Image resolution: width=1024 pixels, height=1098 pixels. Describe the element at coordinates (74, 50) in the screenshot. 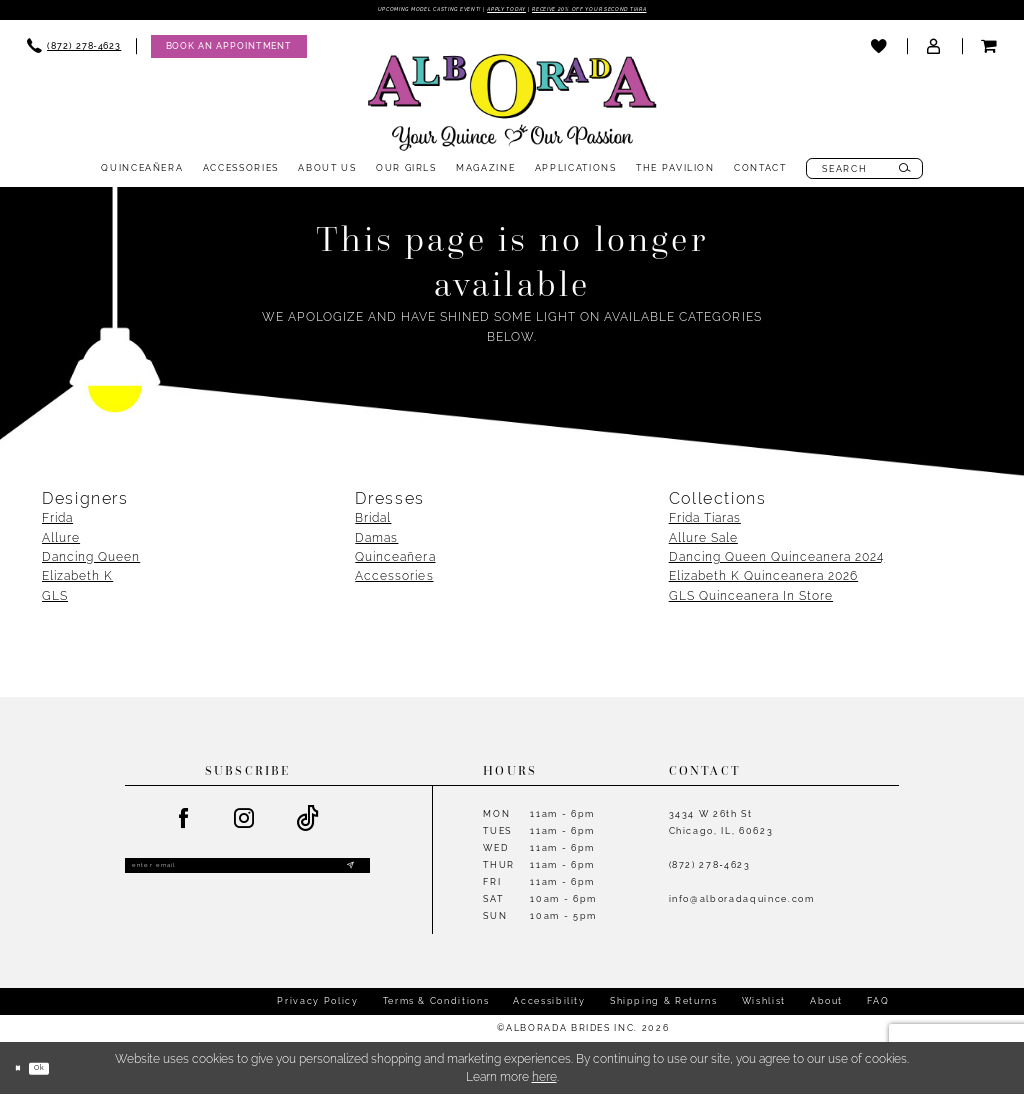

I see `[Phone us]` at that location.